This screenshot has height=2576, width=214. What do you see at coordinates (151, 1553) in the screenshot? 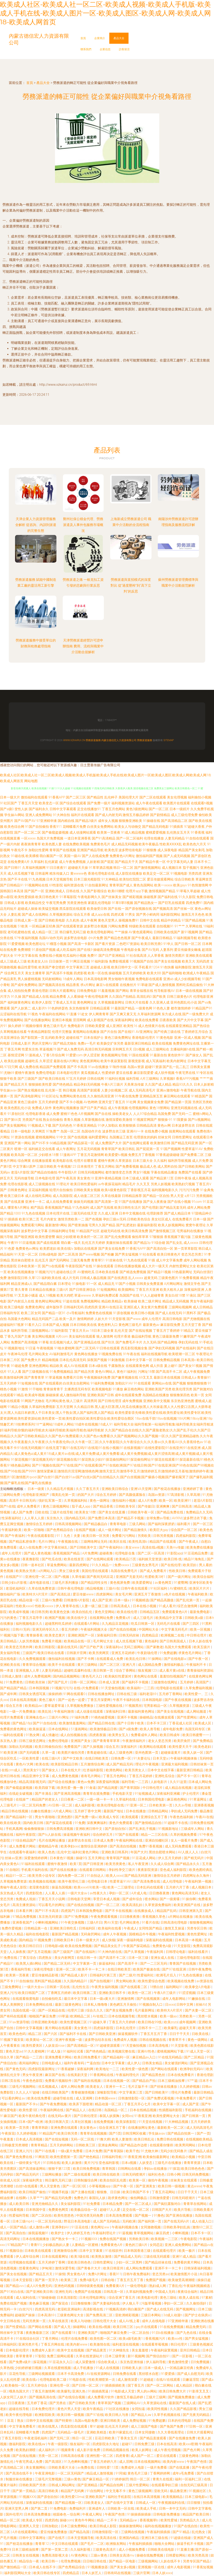
I see `国产二区一区高清` at bounding box center [151, 1553].